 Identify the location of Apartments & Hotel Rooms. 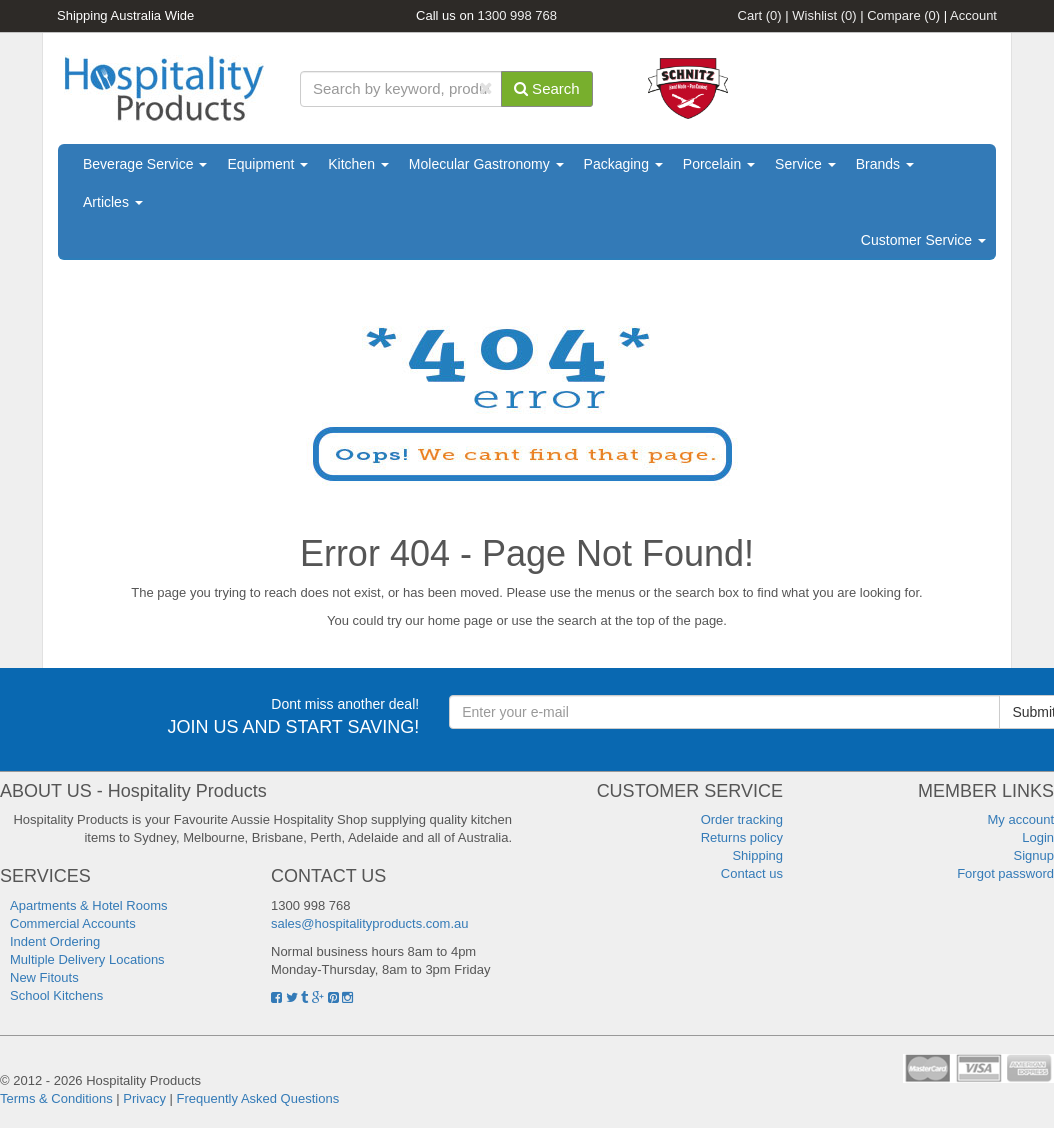
(89, 905).